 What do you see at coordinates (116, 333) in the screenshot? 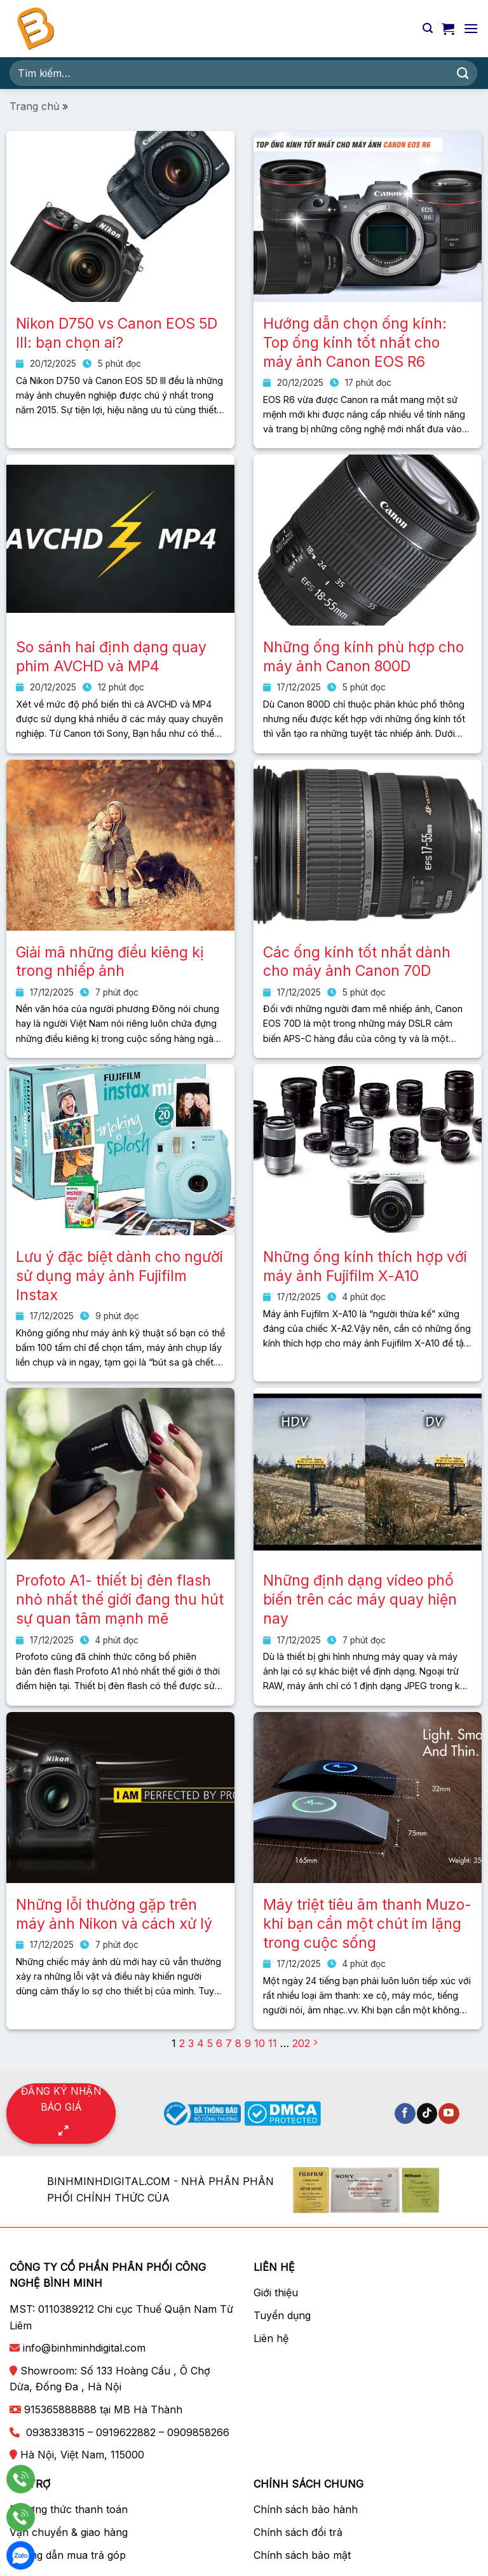
I see `Nikon D750 vs Canon EOS 5D III: bạn chọn ai?` at bounding box center [116, 333].